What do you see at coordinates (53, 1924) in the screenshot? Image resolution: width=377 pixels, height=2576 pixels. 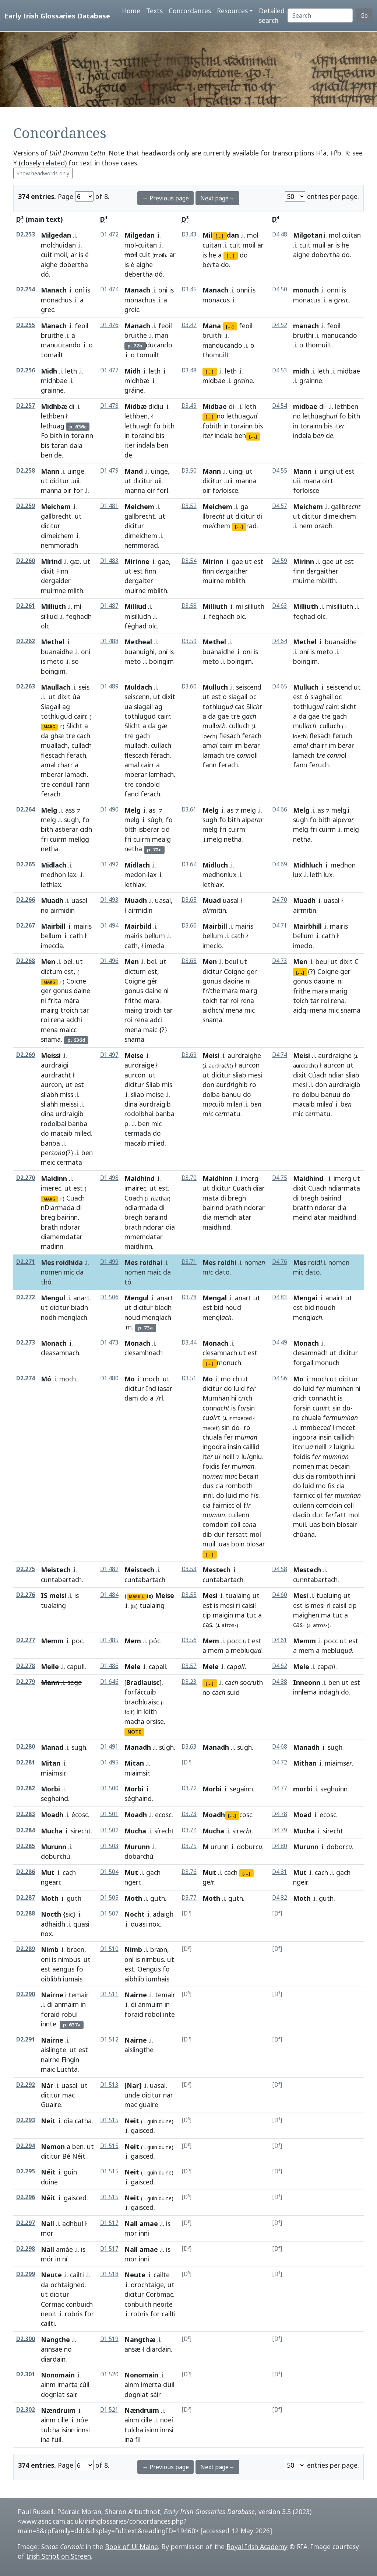 I see `adhaidh` at bounding box center [53, 1924].